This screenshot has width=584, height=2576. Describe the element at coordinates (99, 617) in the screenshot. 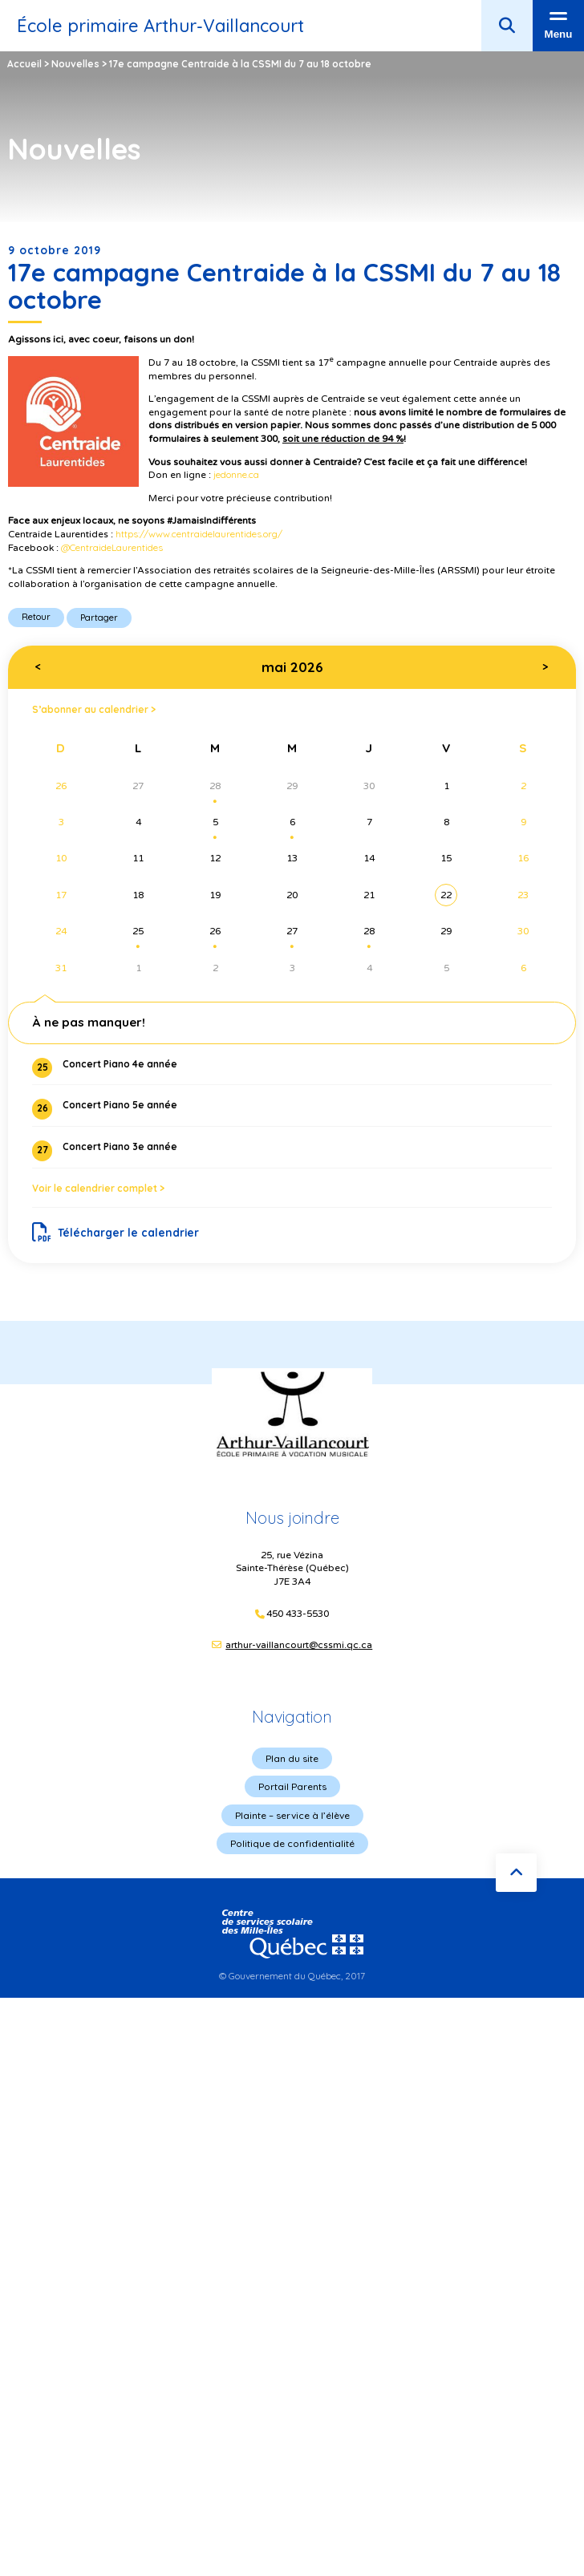

I see `Partager` at that location.